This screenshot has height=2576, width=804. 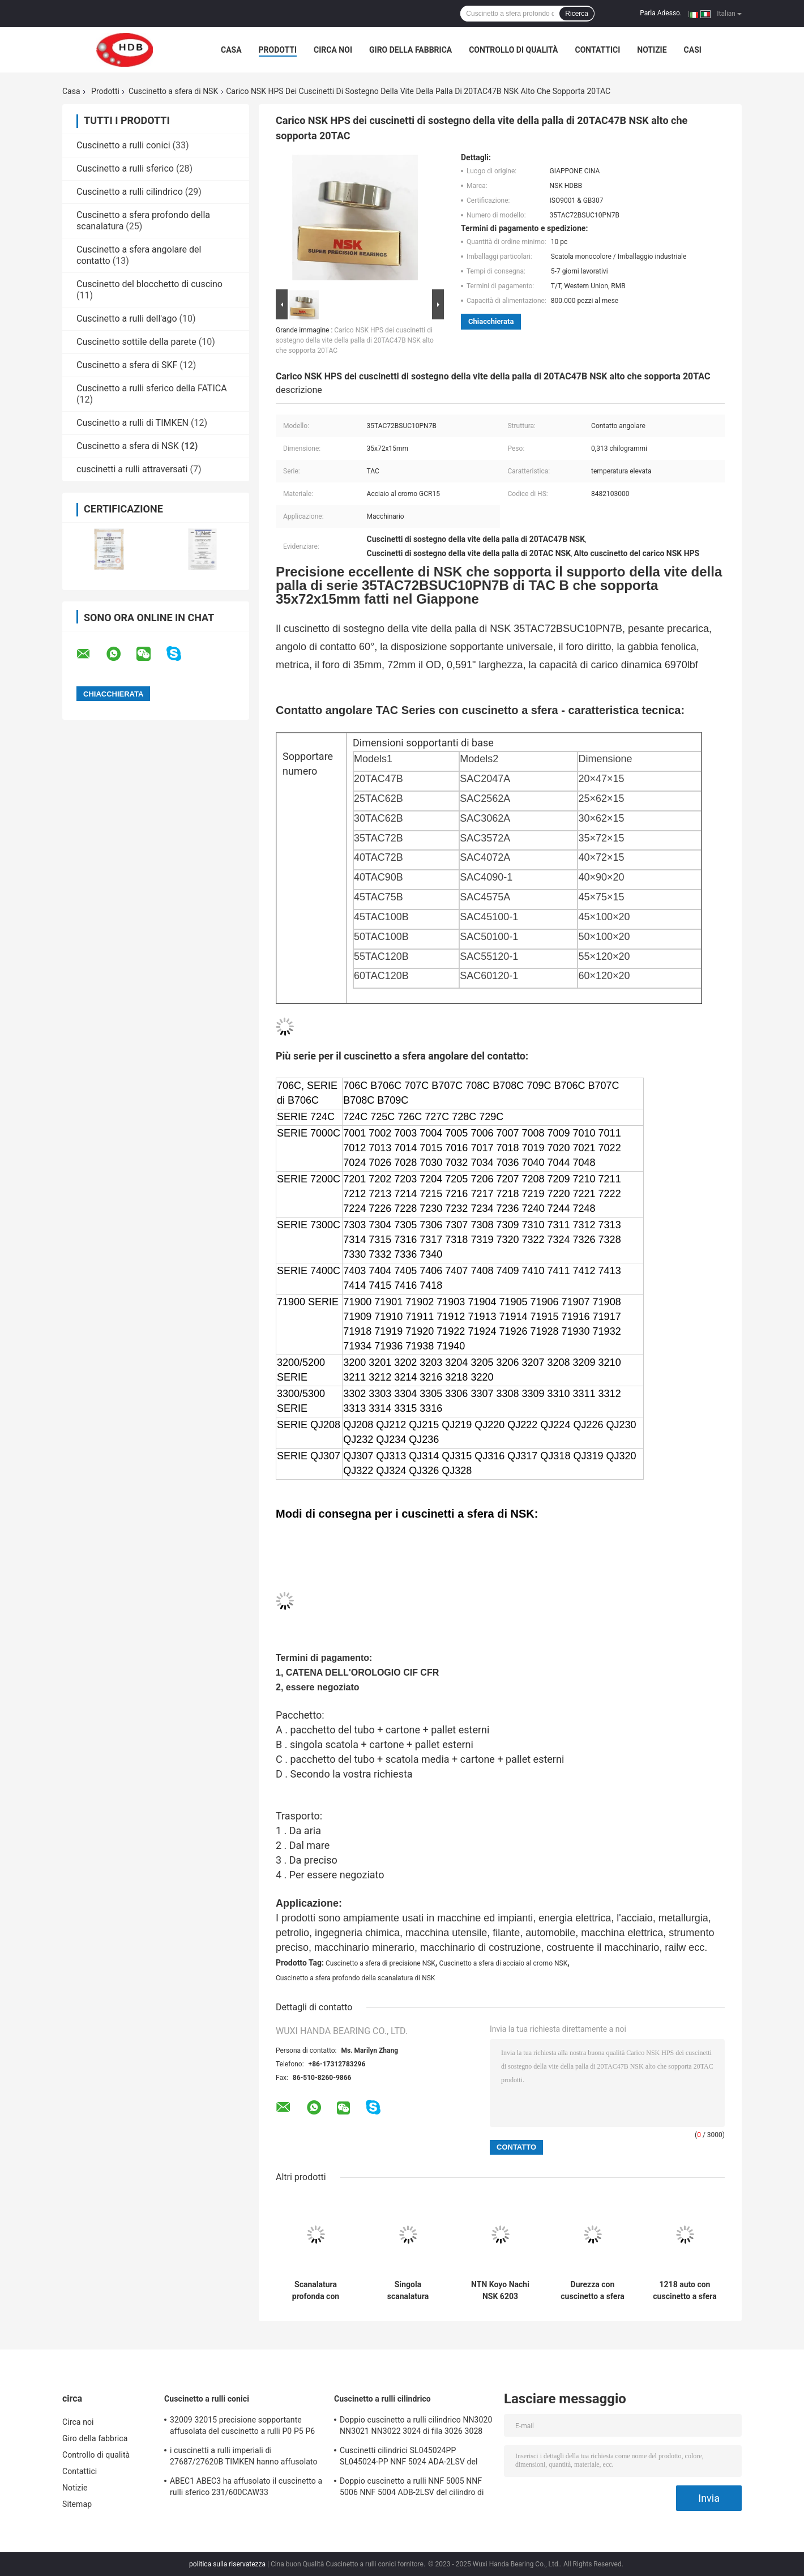 What do you see at coordinates (125, 168) in the screenshot?
I see `Cuscinetto a rulli sferico` at bounding box center [125, 168].